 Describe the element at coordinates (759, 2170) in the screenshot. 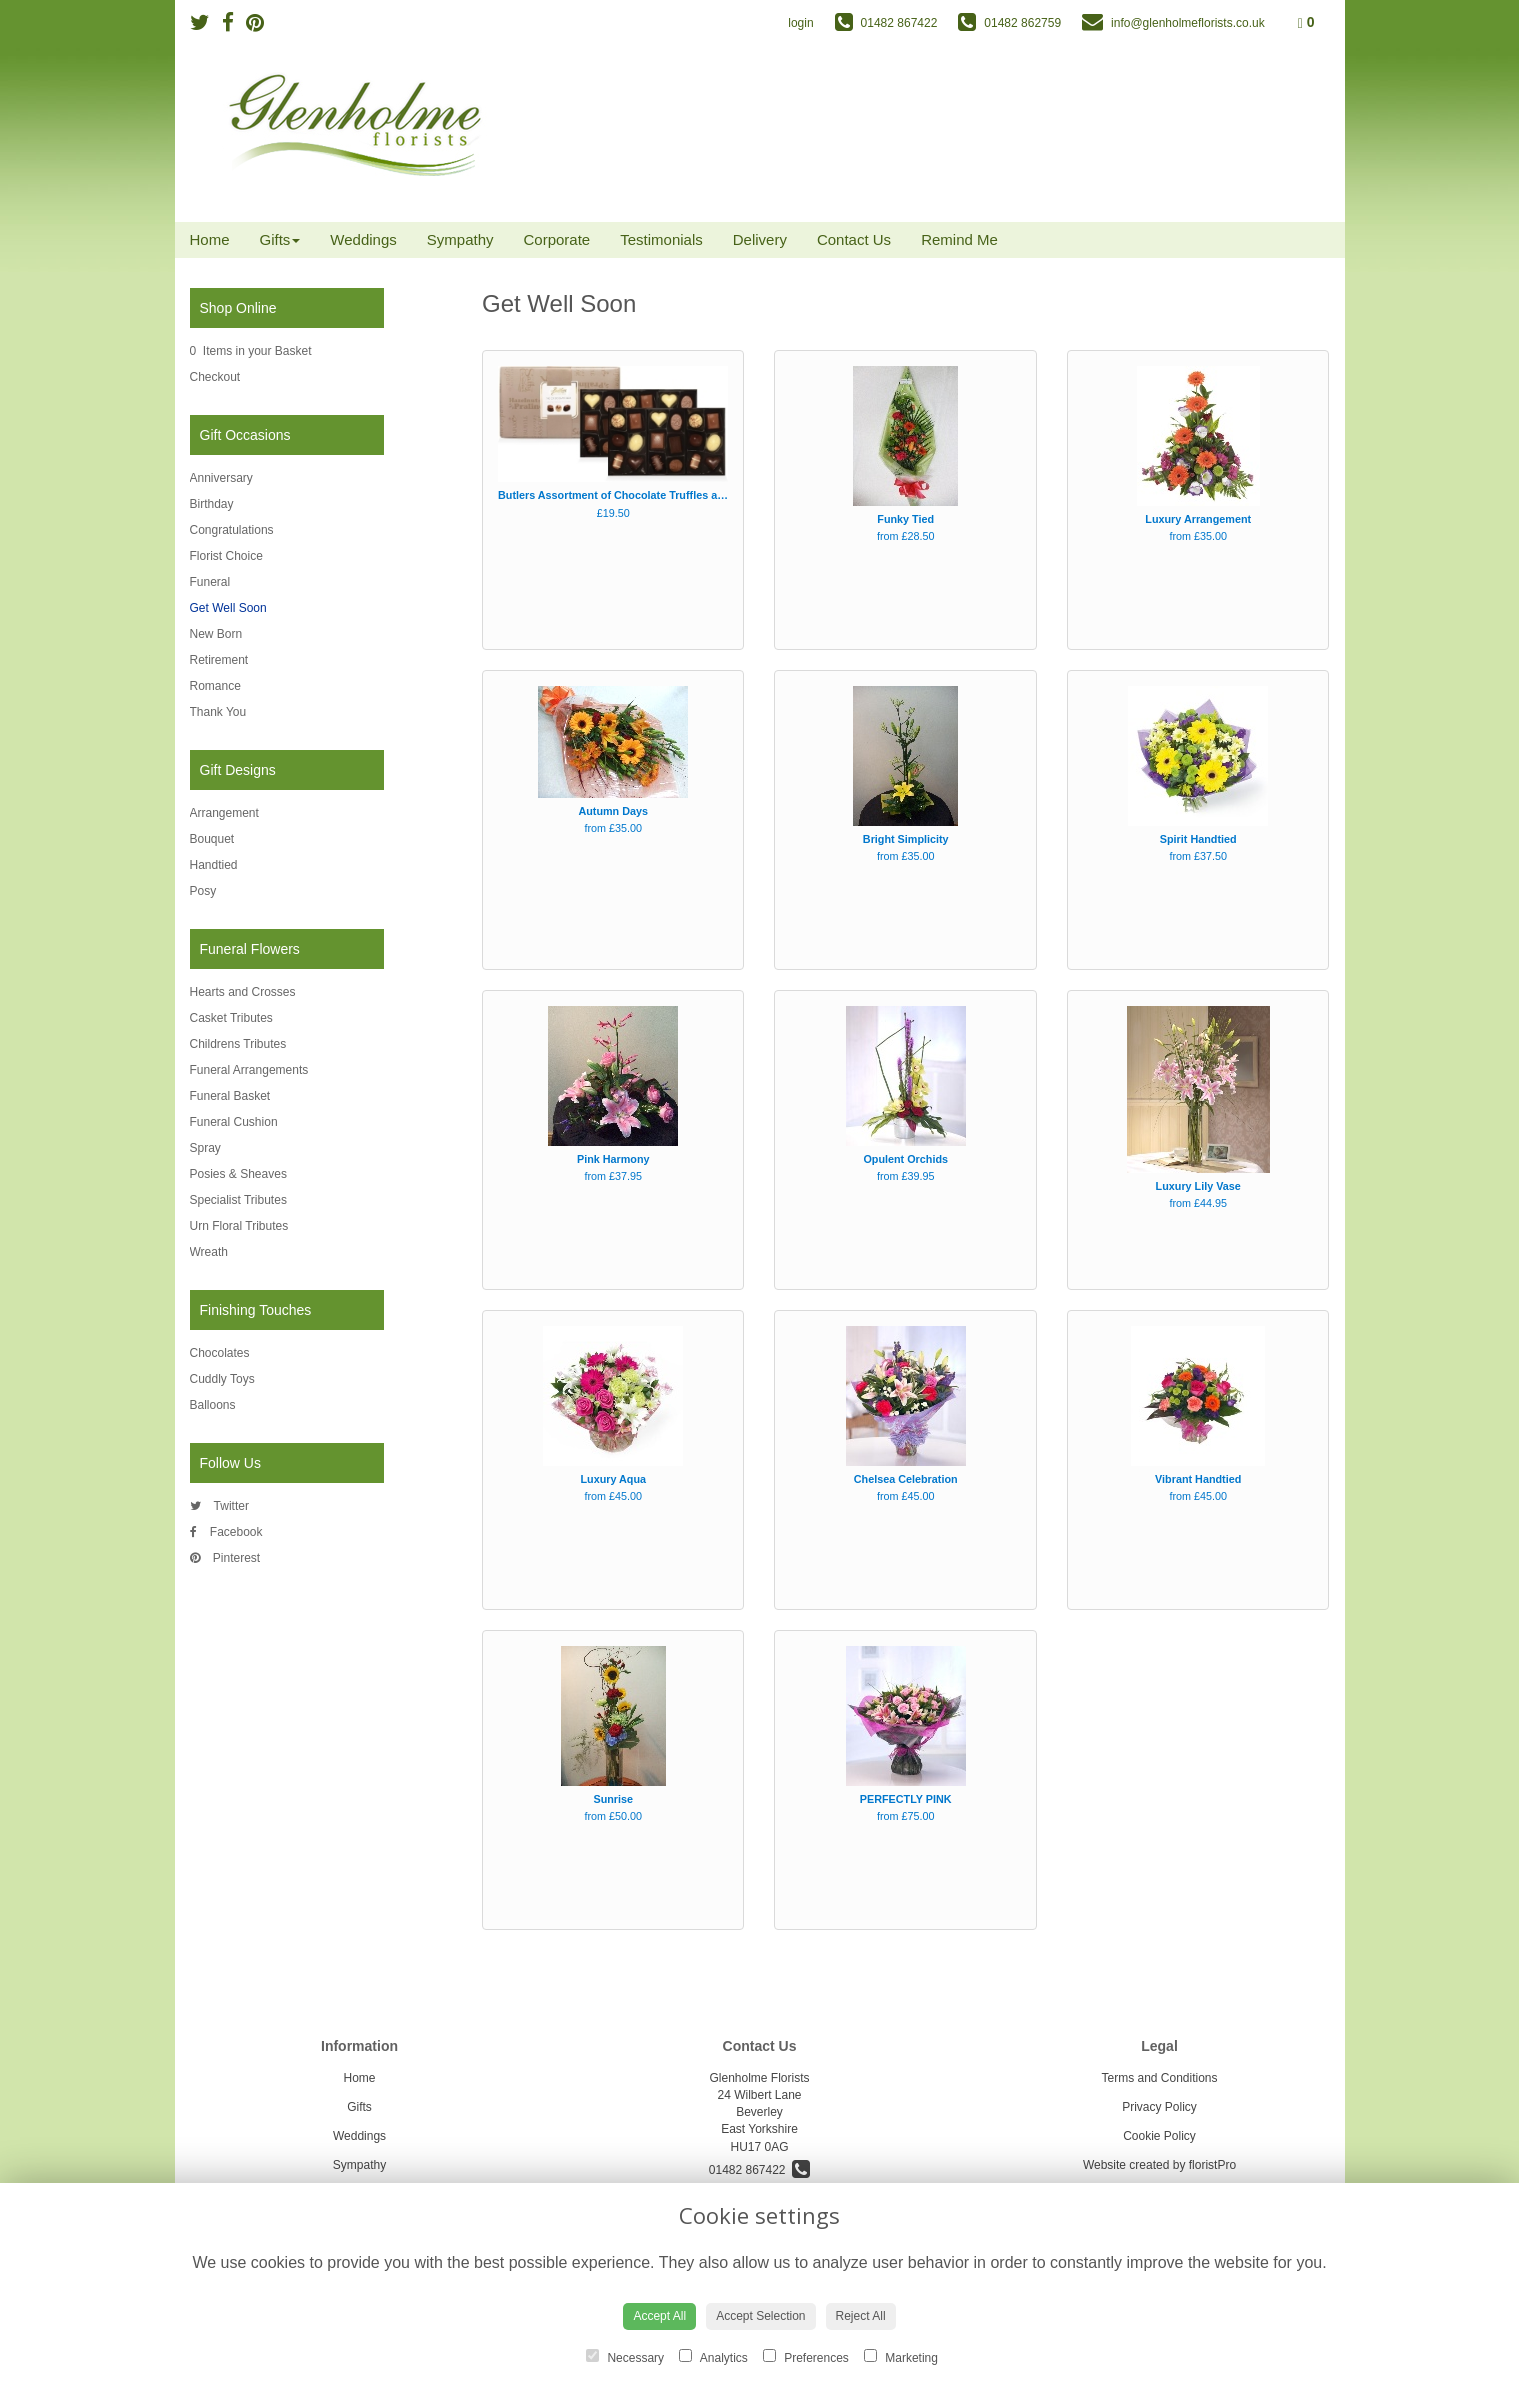

I see `01482 867422` at that location.